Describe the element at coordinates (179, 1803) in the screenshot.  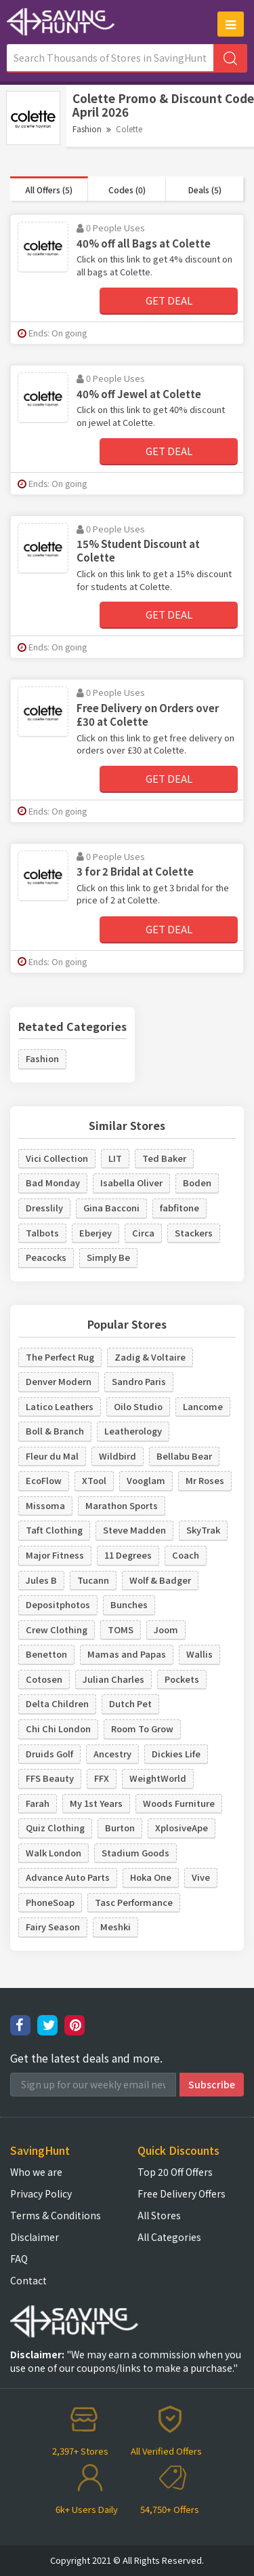
I see `Woods Furniture` at that location.